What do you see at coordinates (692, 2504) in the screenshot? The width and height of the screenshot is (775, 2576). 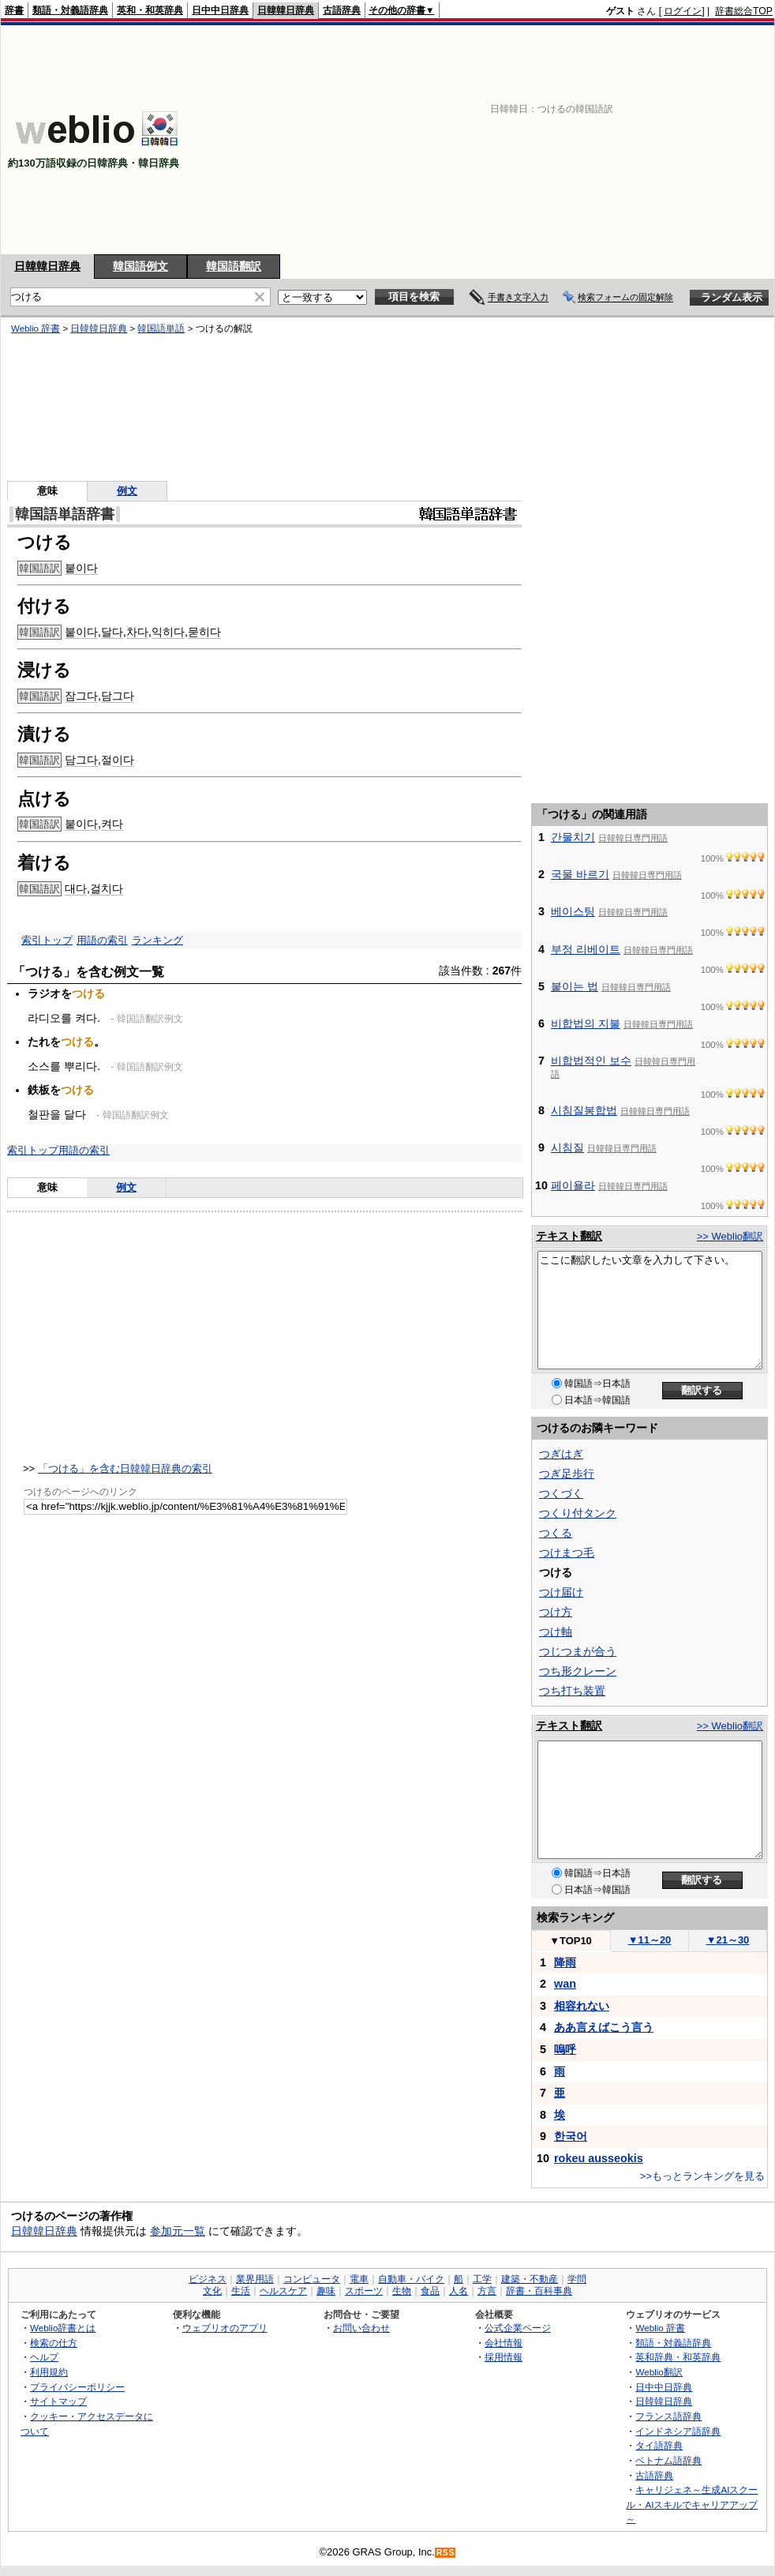 I see `キャリジェネ～生成AIスクール・AIスキルでキャリアアップ～` at bounding box center [692, 2504].